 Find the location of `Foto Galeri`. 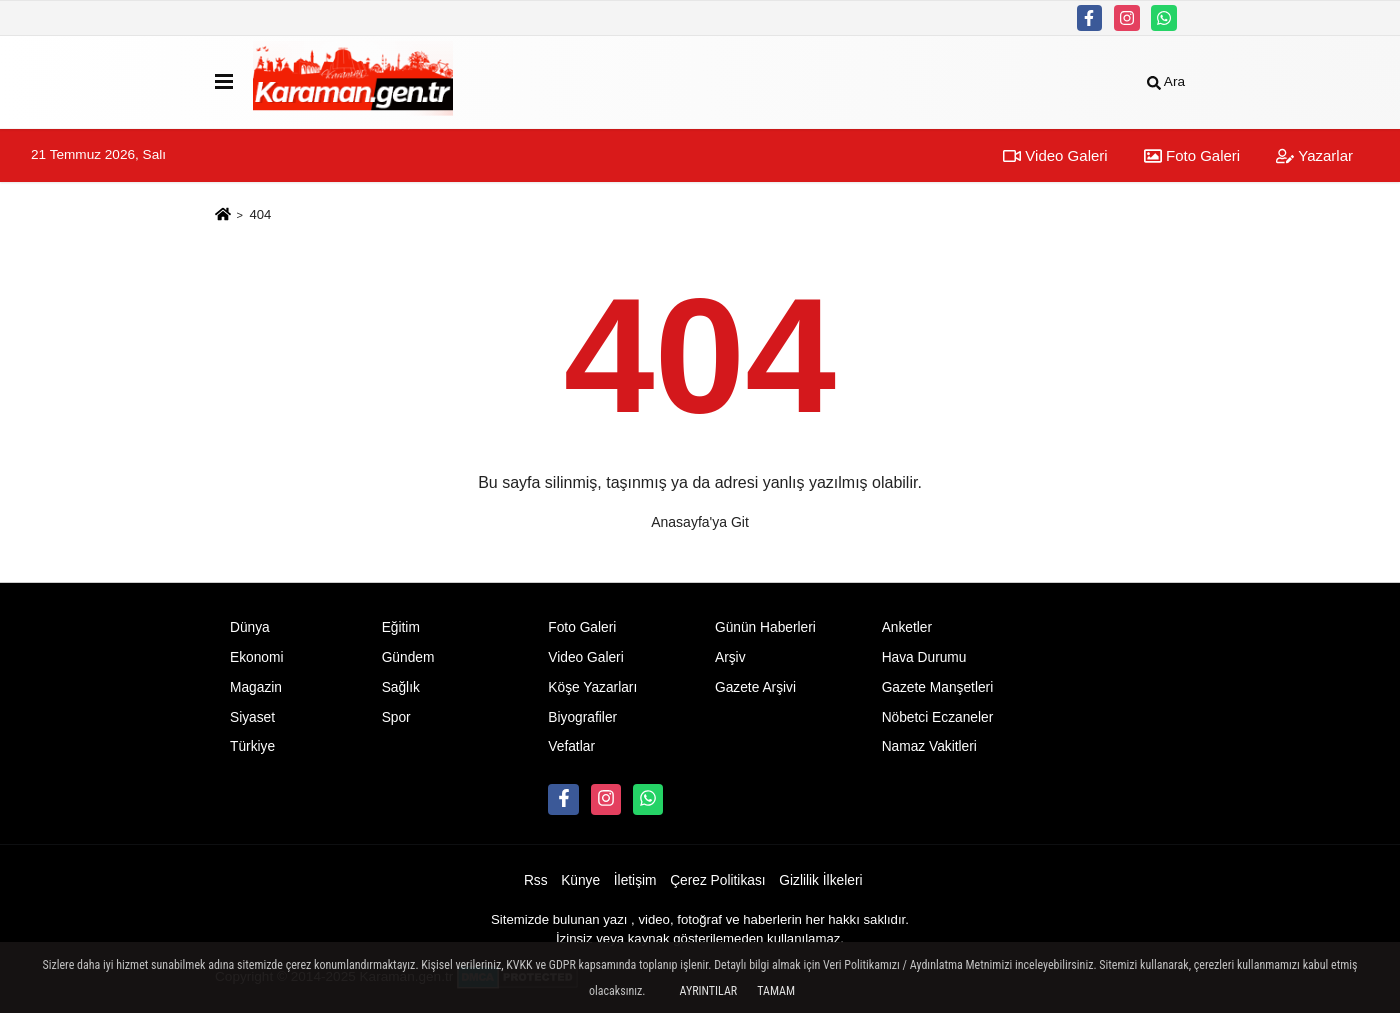

Foto Galeri is located at coordinates (1192, 155).